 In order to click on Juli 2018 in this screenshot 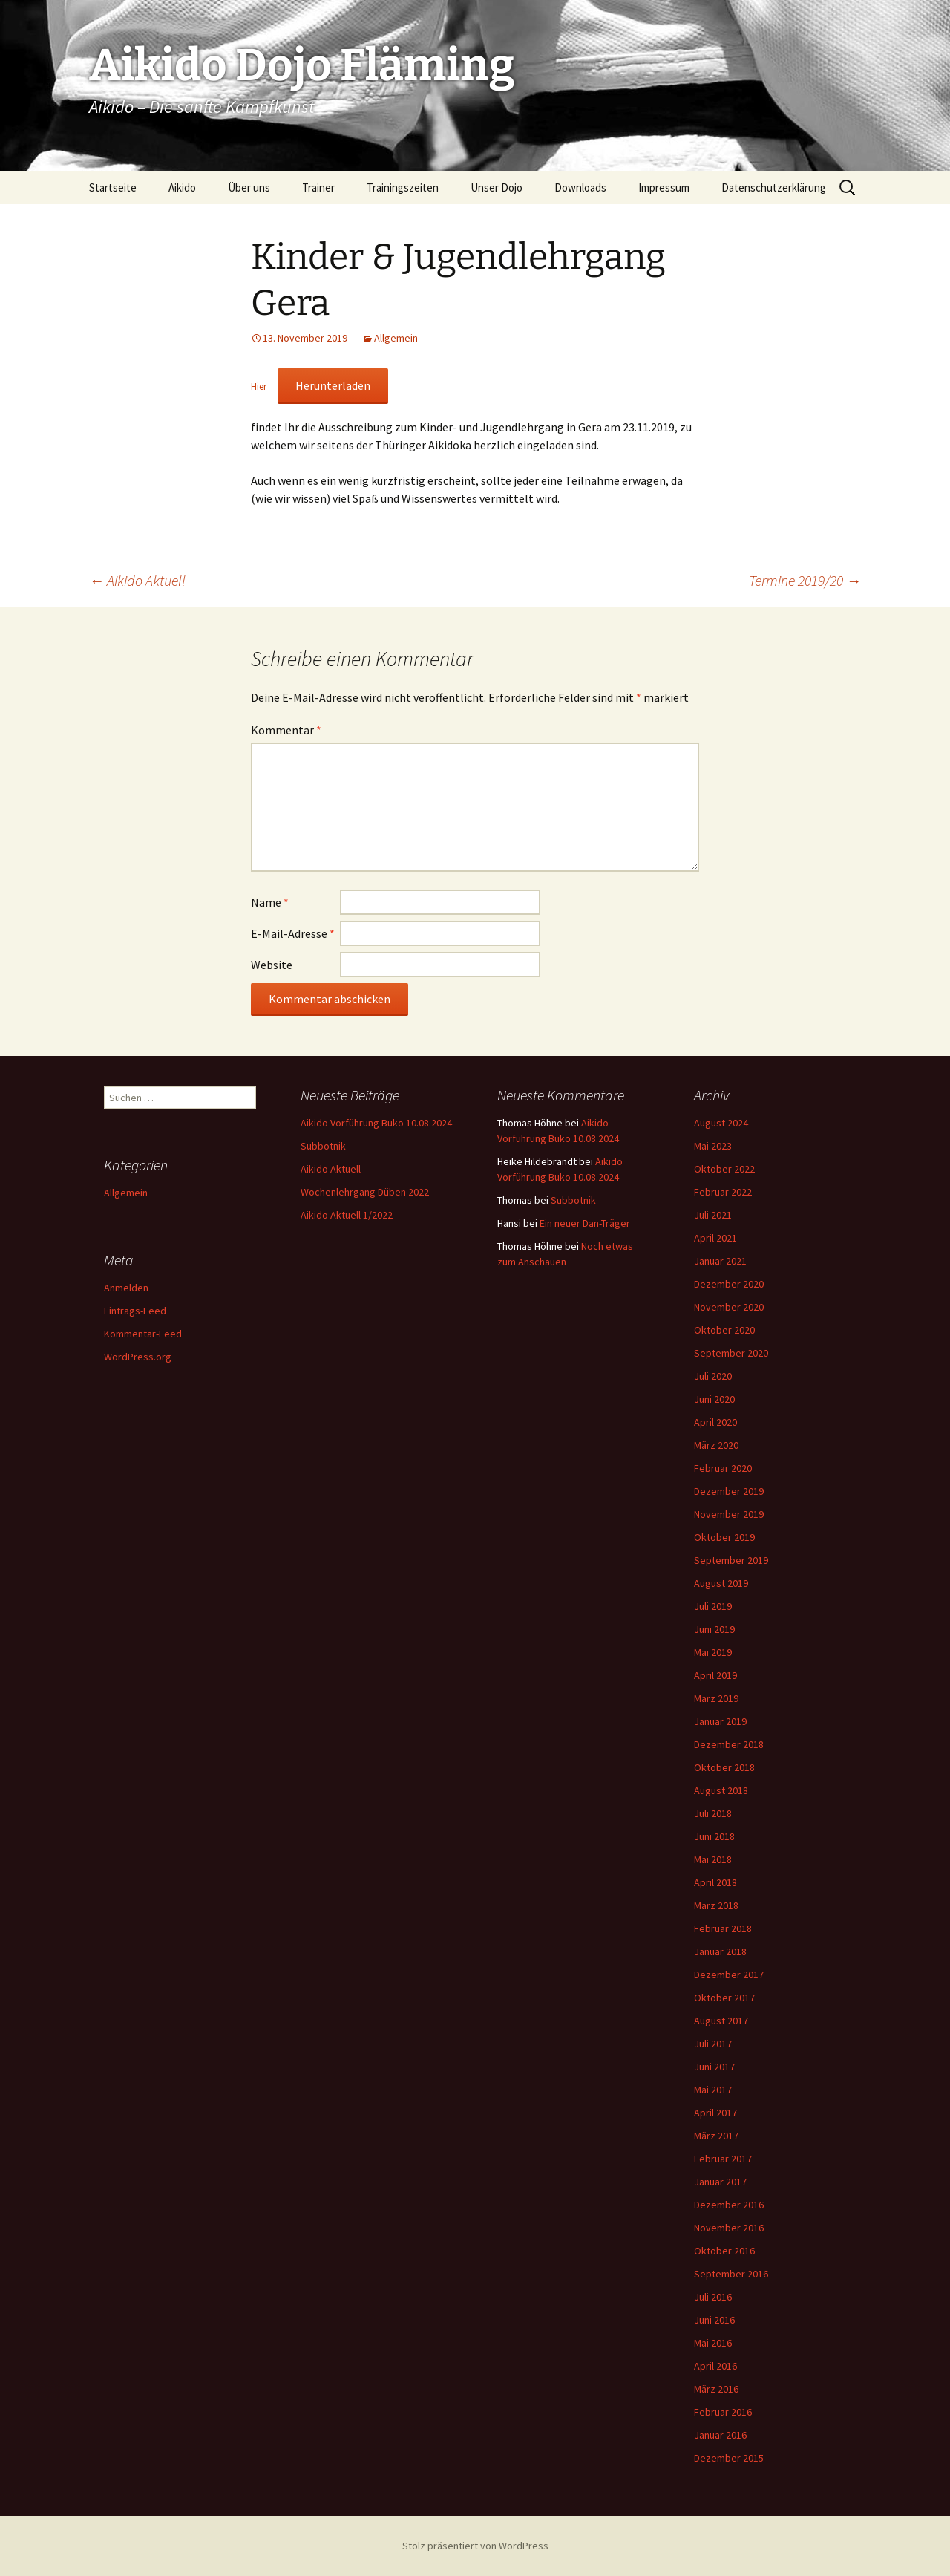, I will do `click(713, 1813)`.